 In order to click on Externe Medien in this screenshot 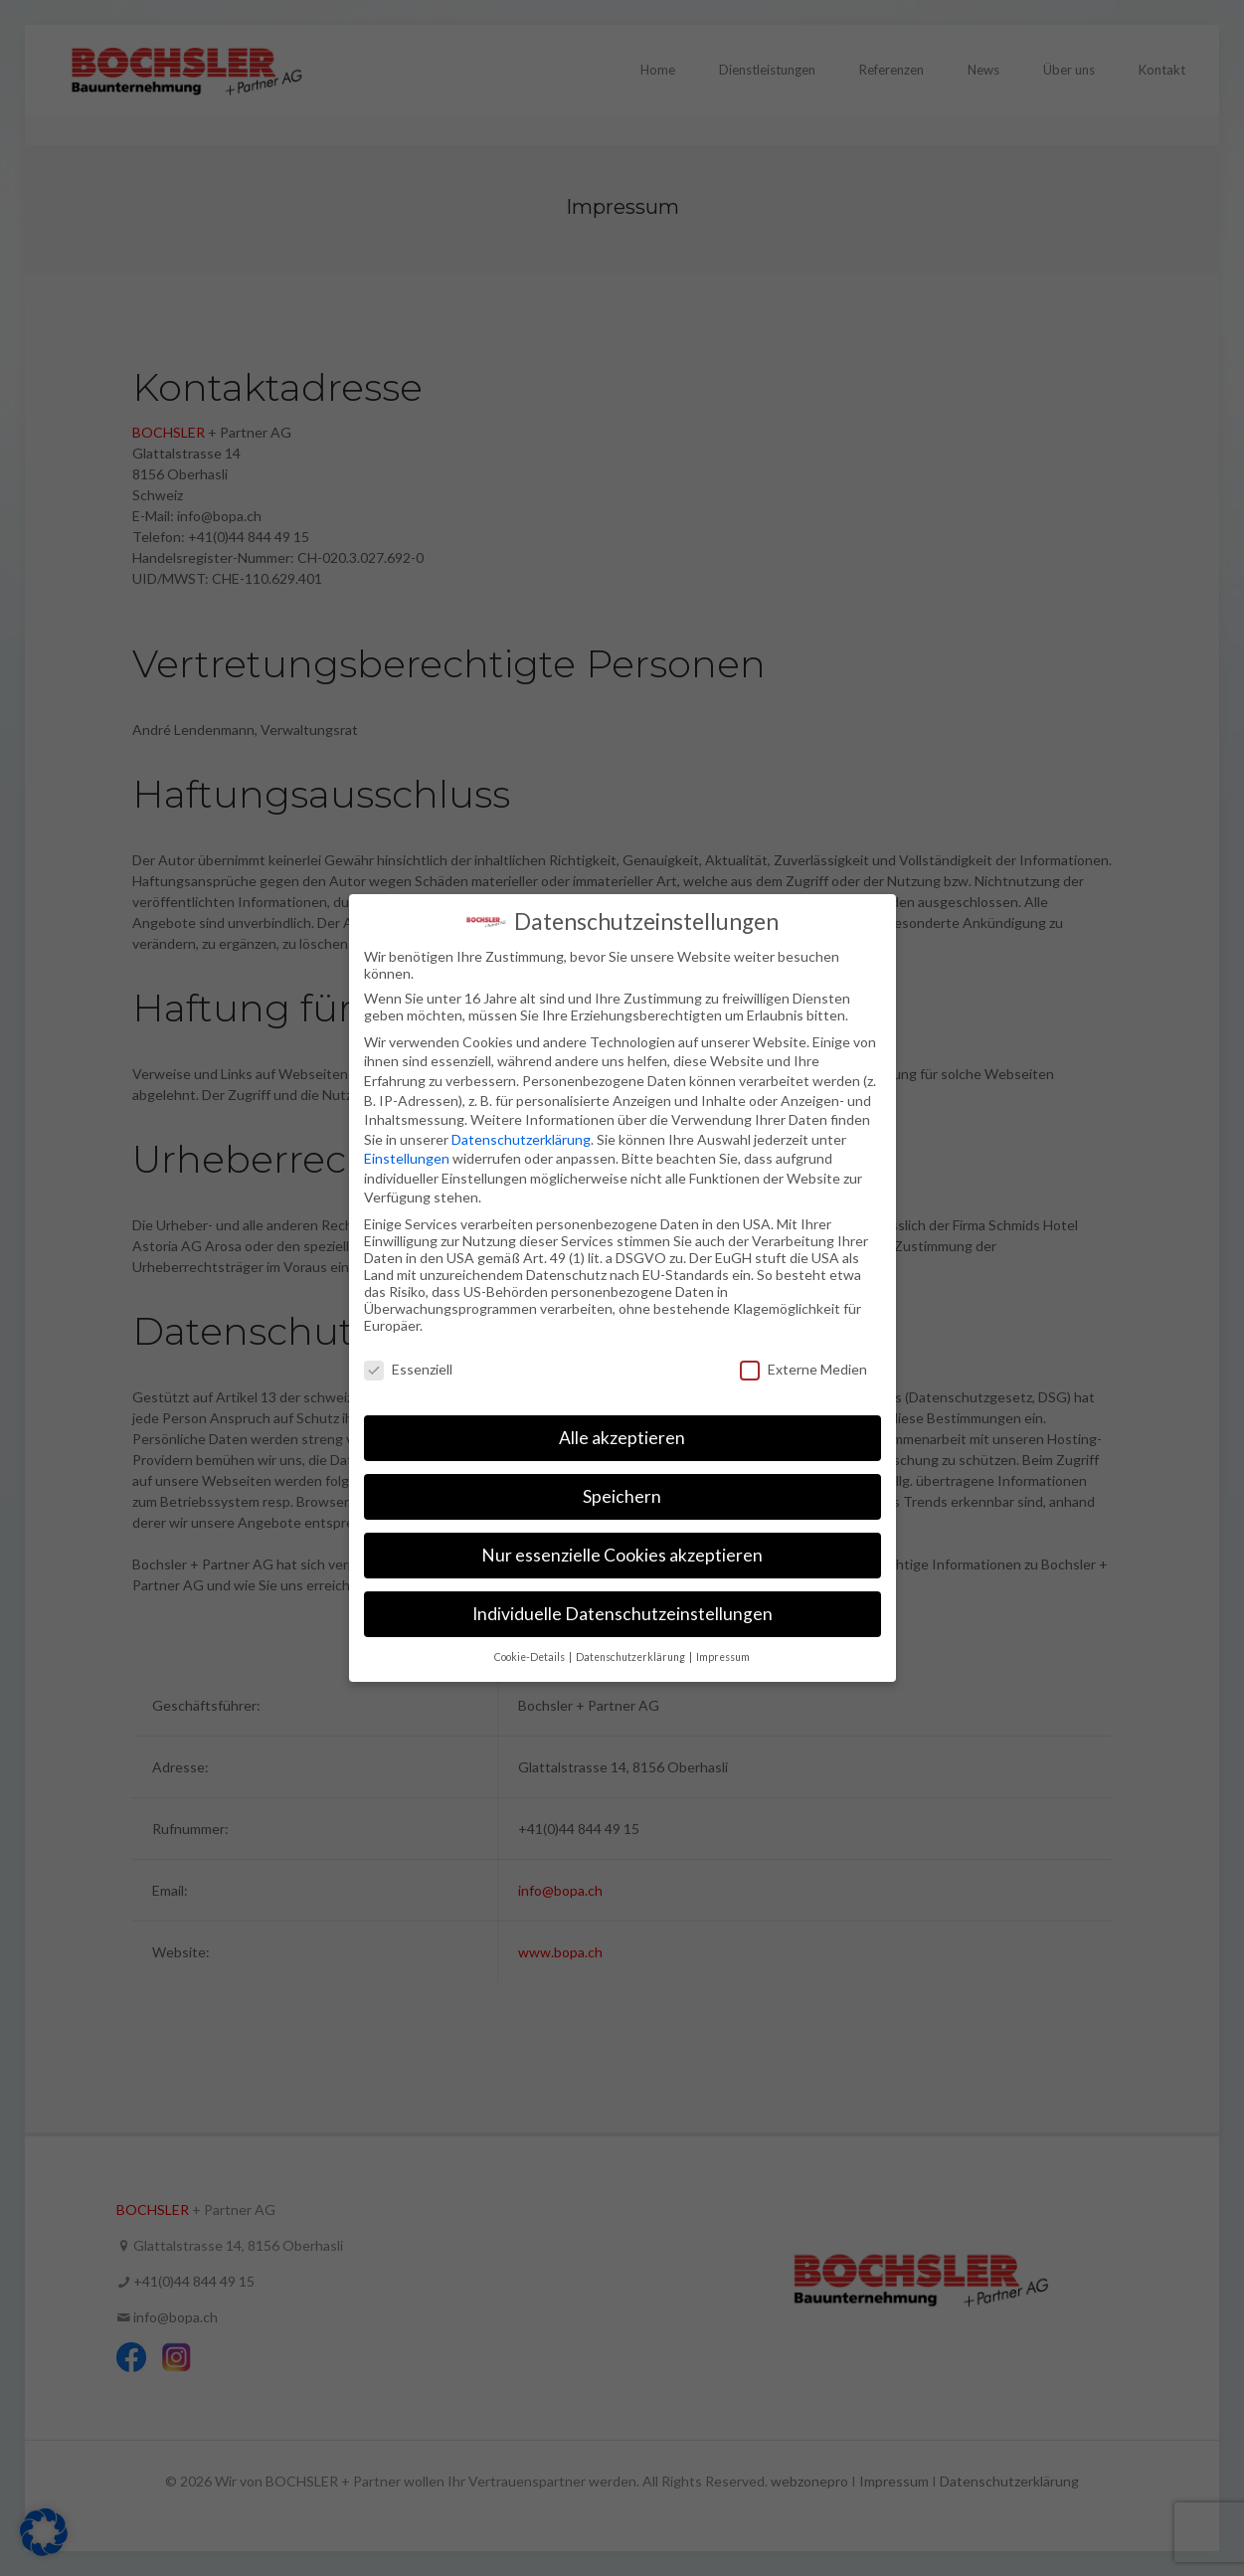, I will do `click(803, 1369)`.